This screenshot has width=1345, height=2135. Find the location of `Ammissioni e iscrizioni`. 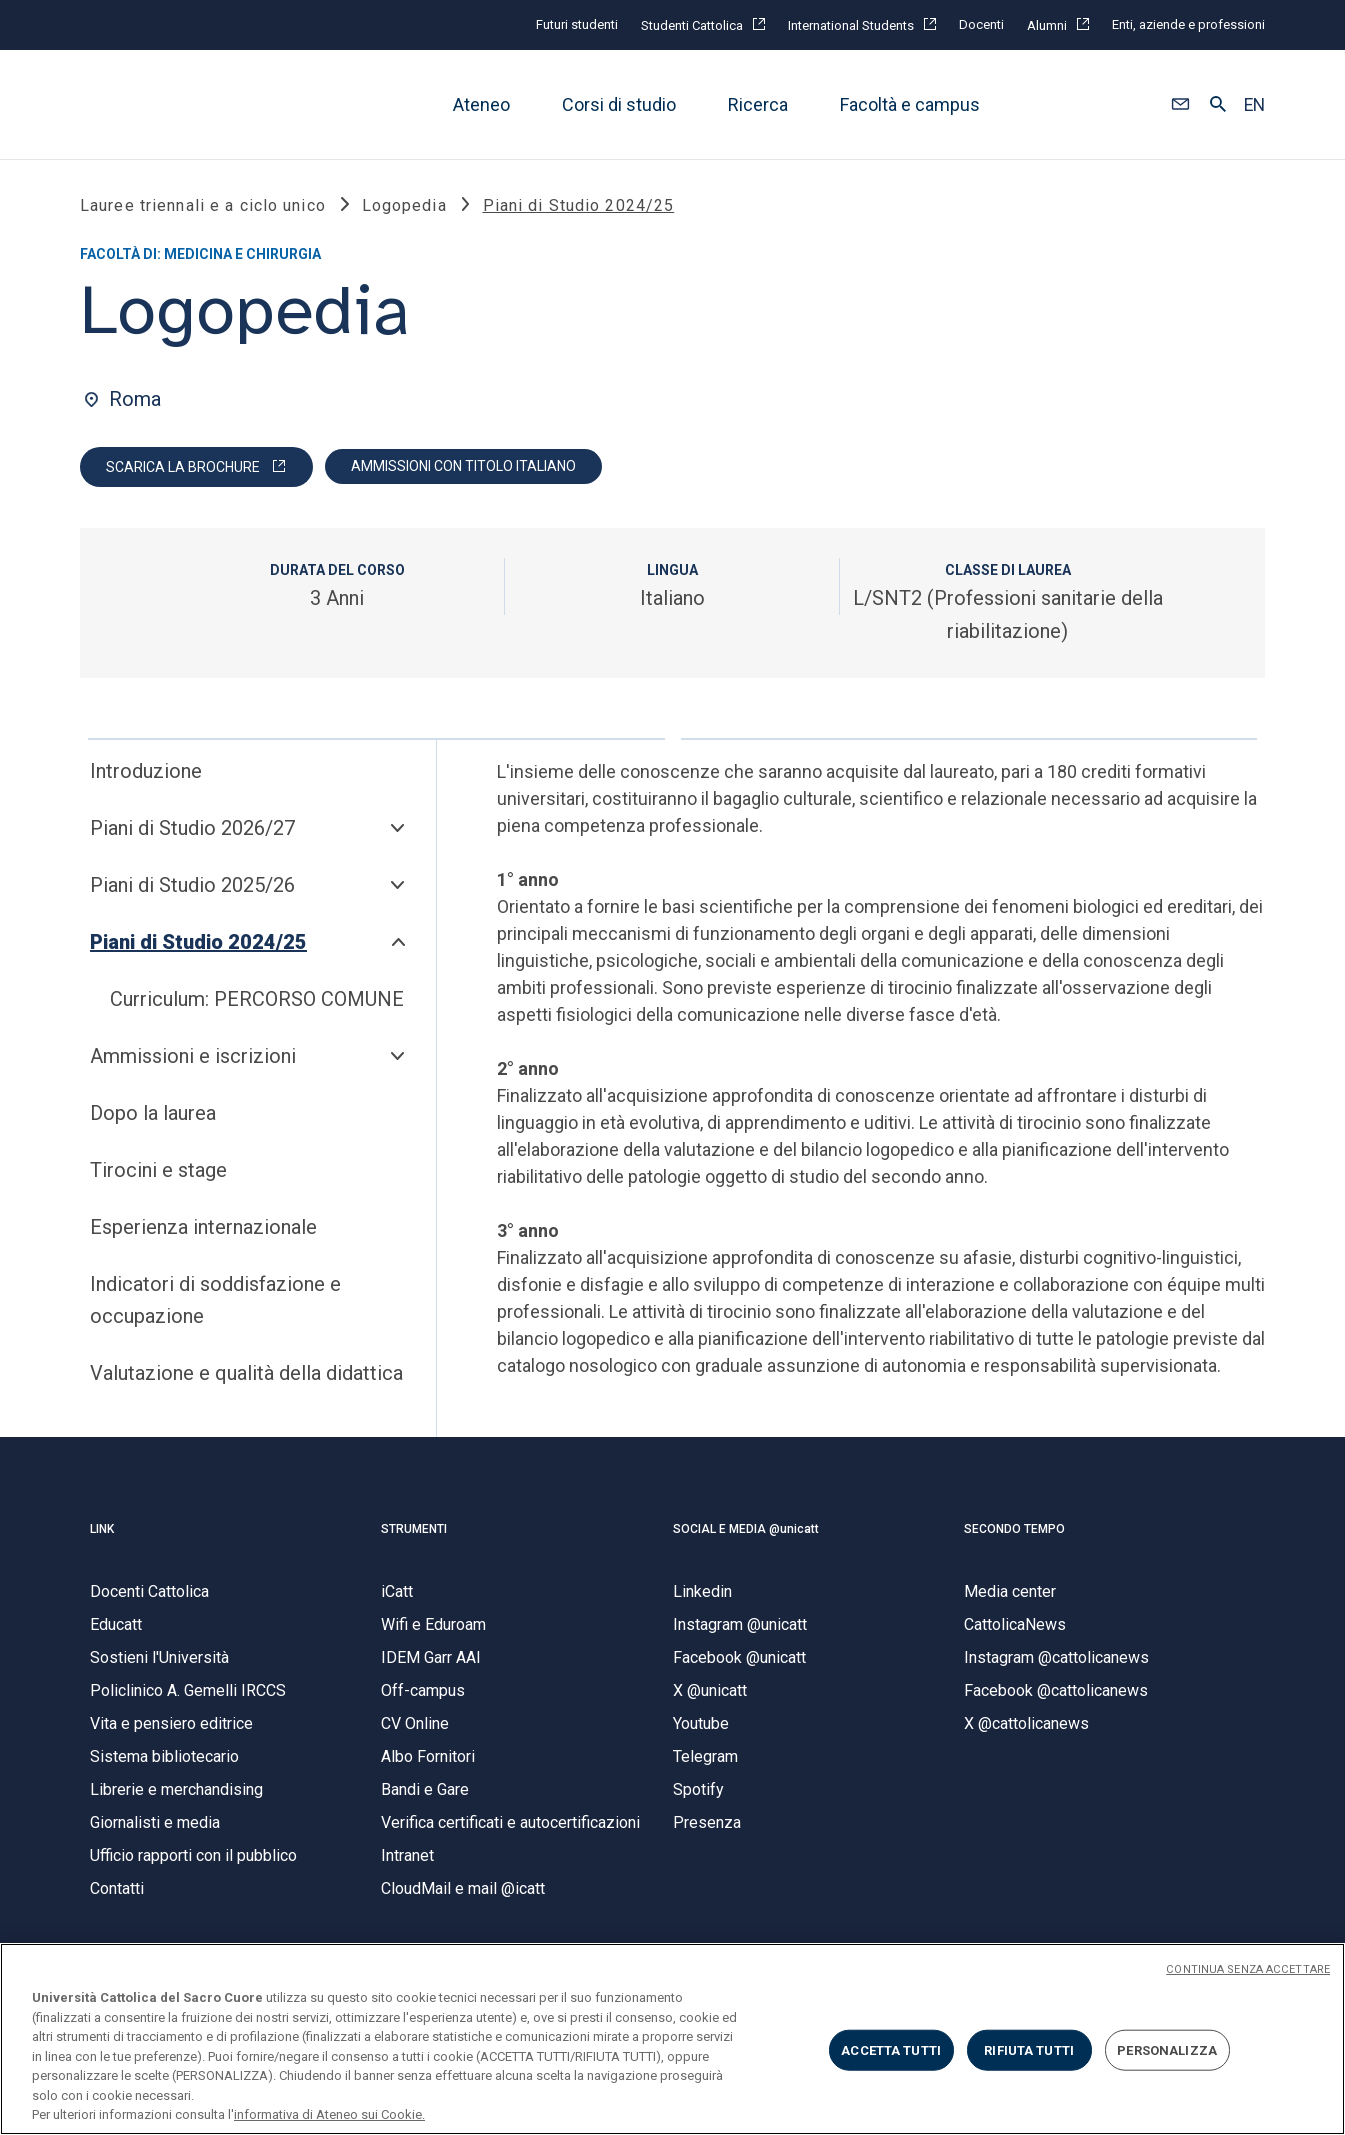

Ammissioni e iscrizioni is located at coordinates (193, 1058).